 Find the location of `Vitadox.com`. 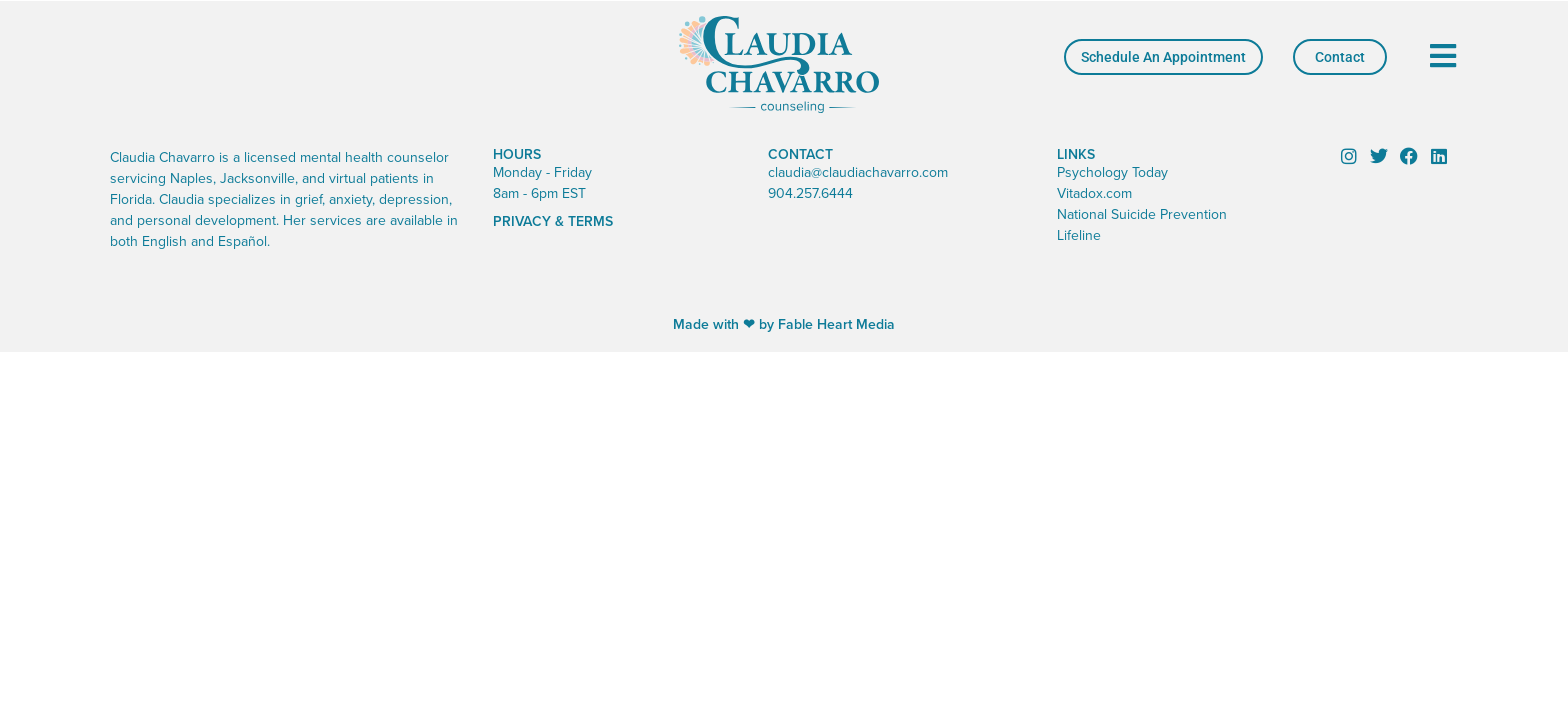

Vitadox.com is located at coordinates (1094, 193).